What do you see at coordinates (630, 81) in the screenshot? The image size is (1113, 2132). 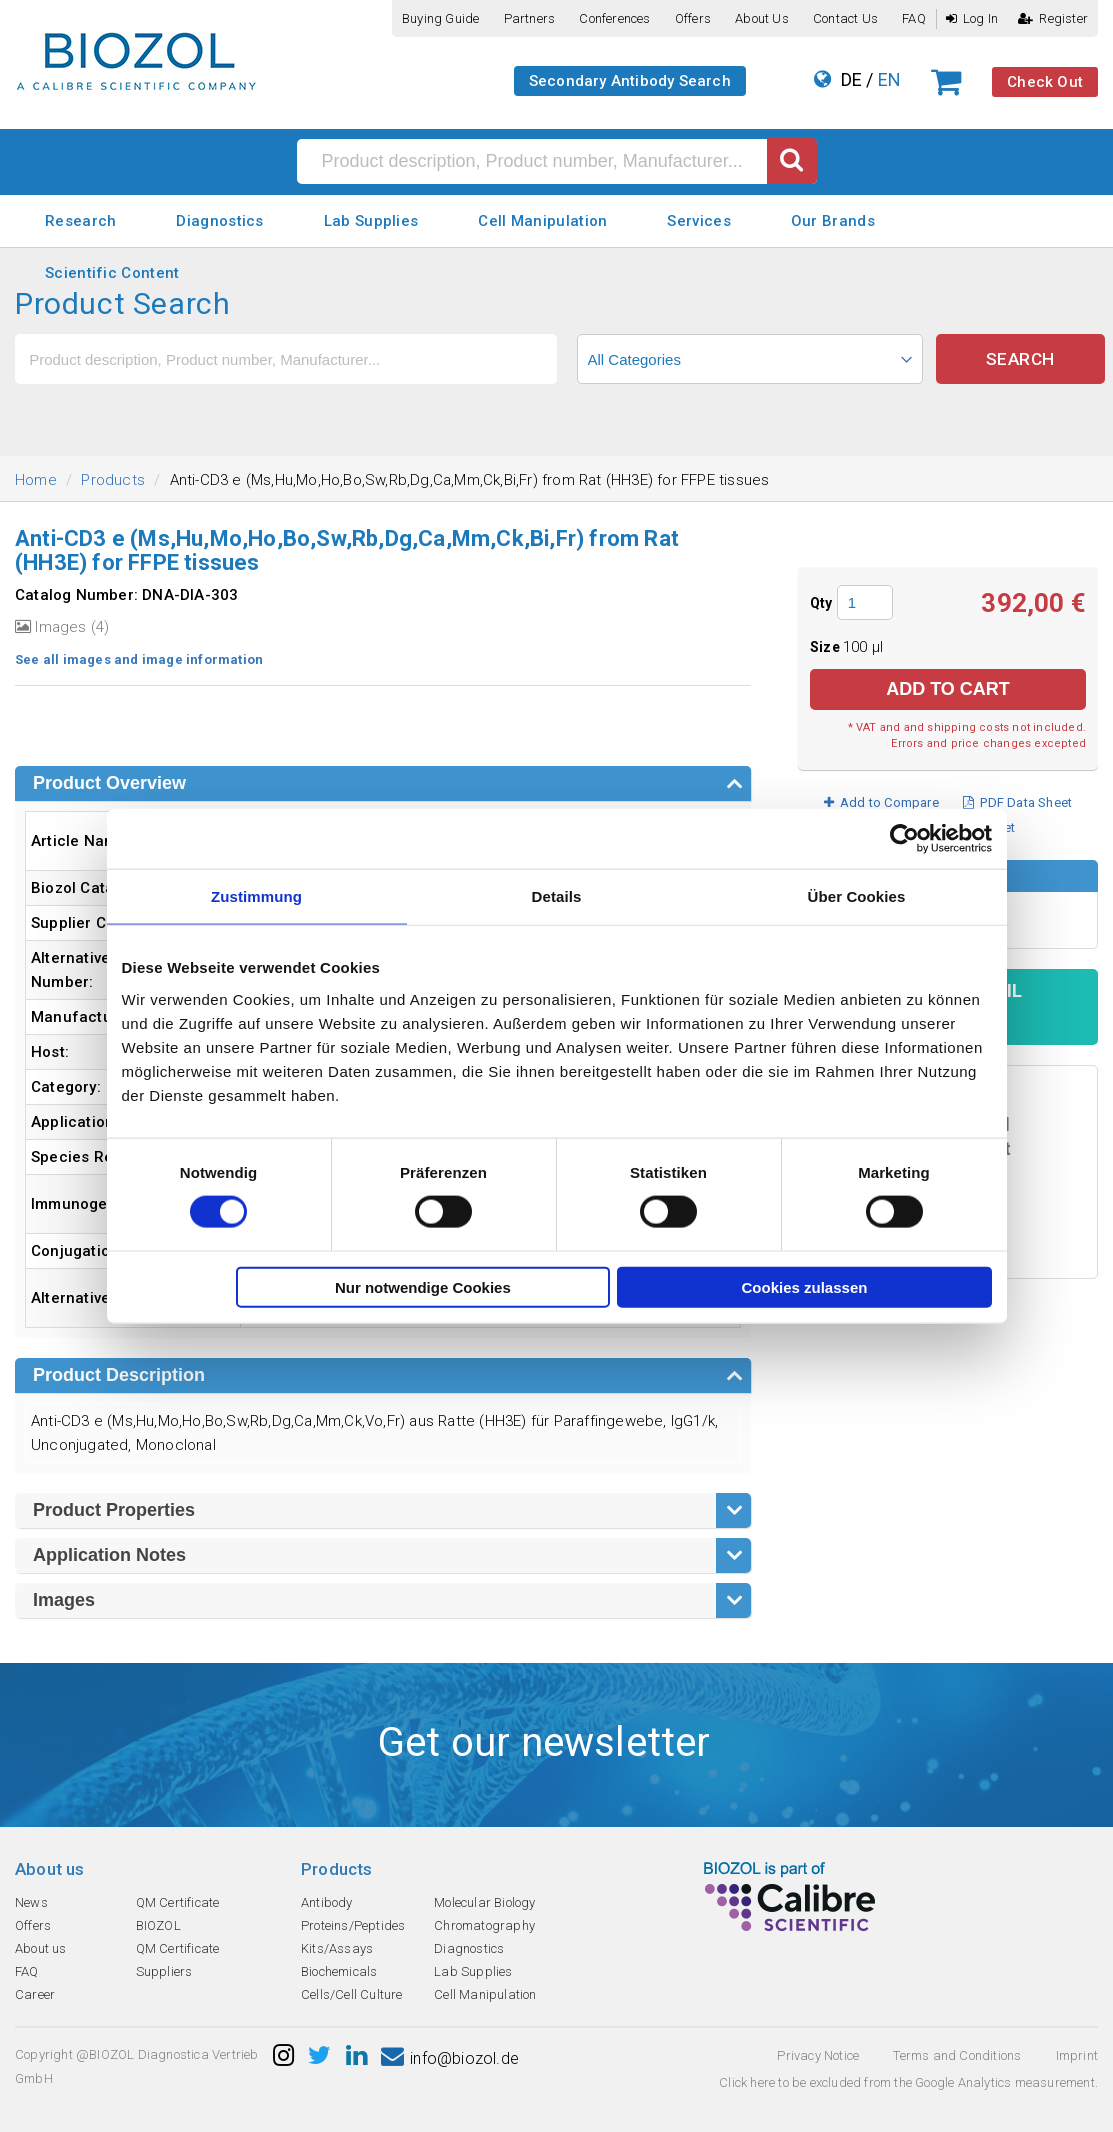 I see `Secondary Antibody Search` at bounding box center [630, 81].